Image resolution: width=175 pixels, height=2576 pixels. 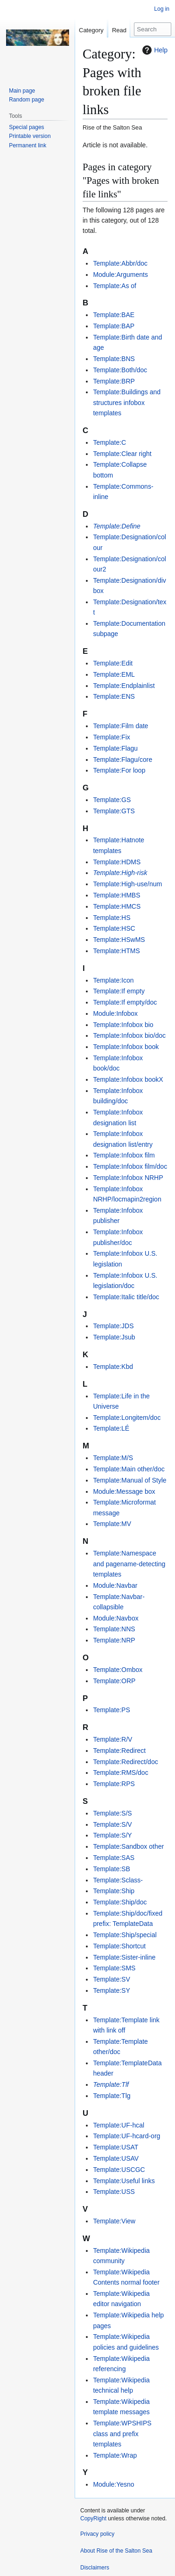 What do you see at coordinates (115, 2455) in the screenshot?
I see `Template:Wrap` at bounding box center [115, 2455].